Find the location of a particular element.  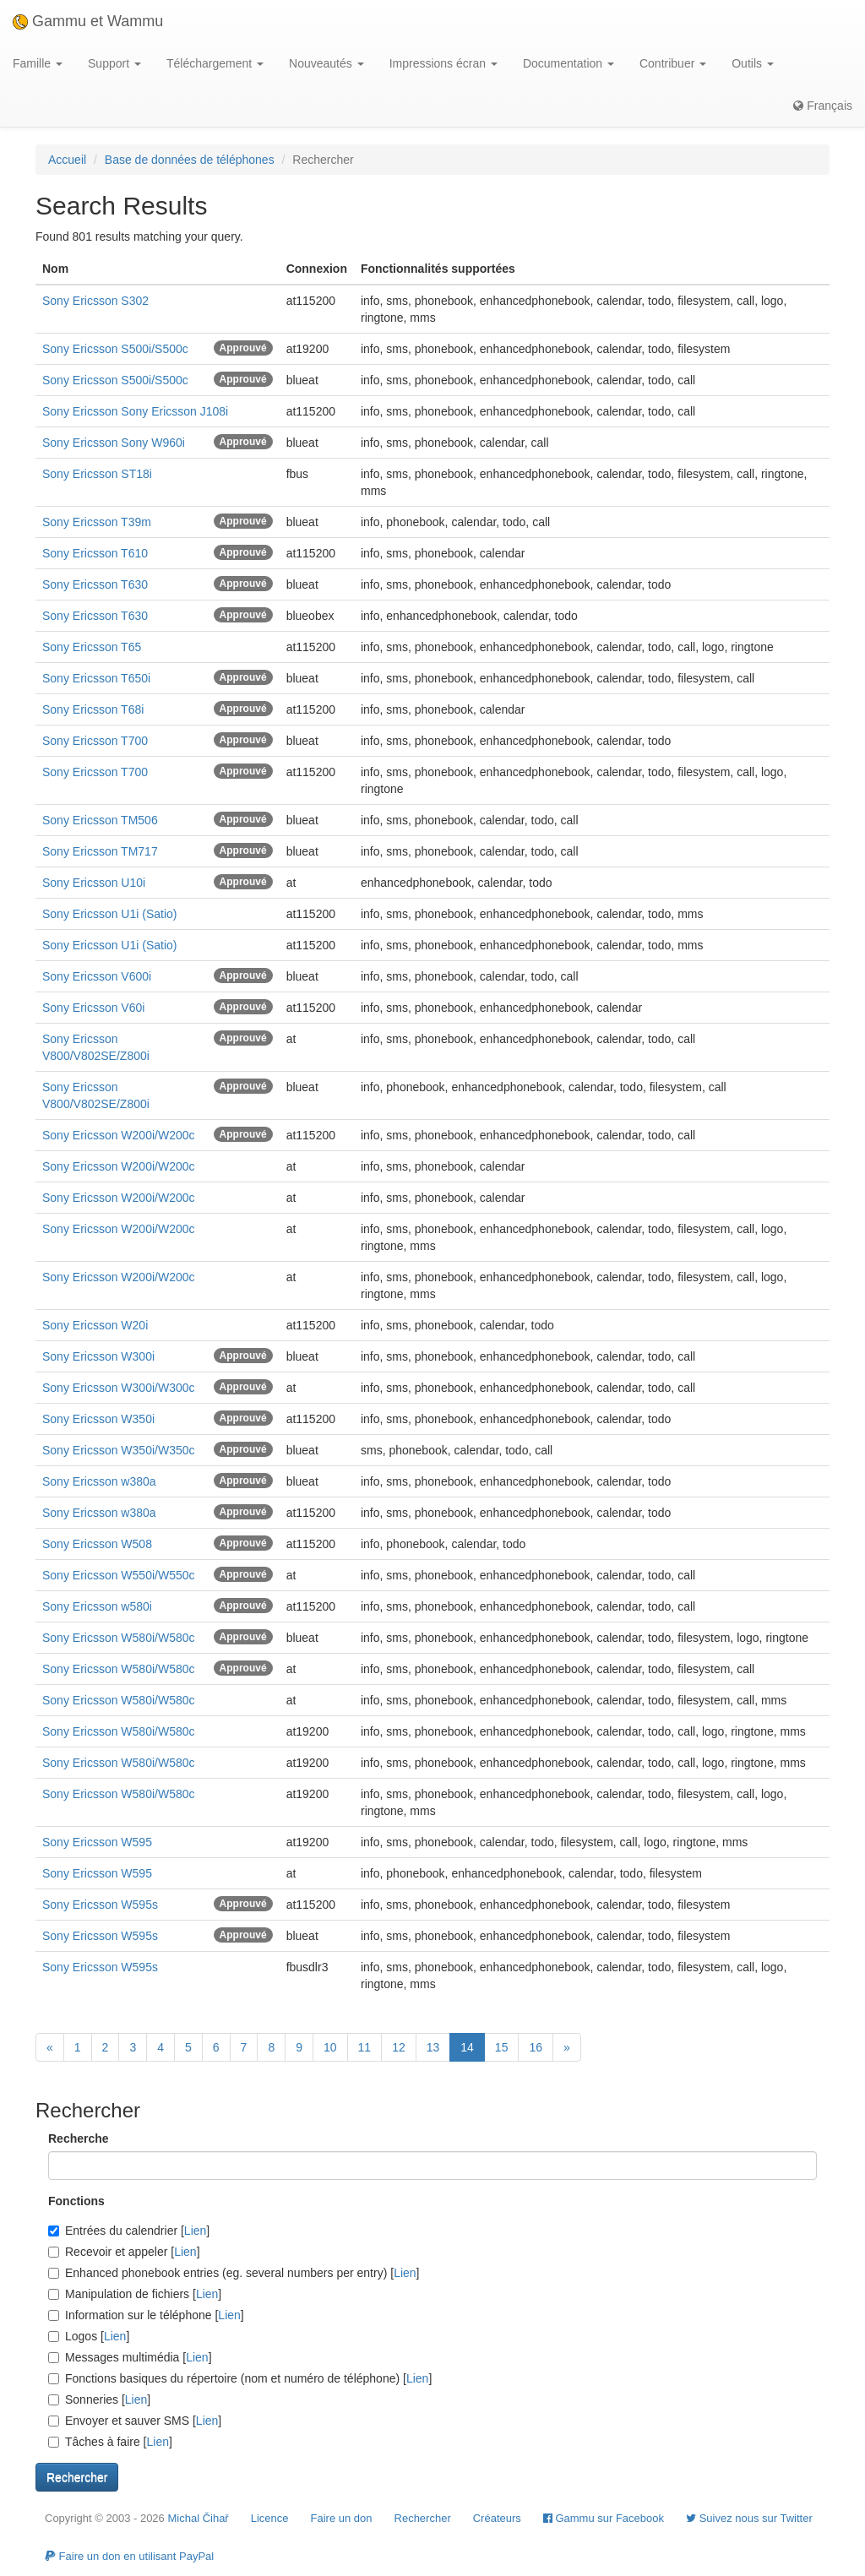

Sony Ericsson W580i/W580c is located at coordinates (118, 1637).